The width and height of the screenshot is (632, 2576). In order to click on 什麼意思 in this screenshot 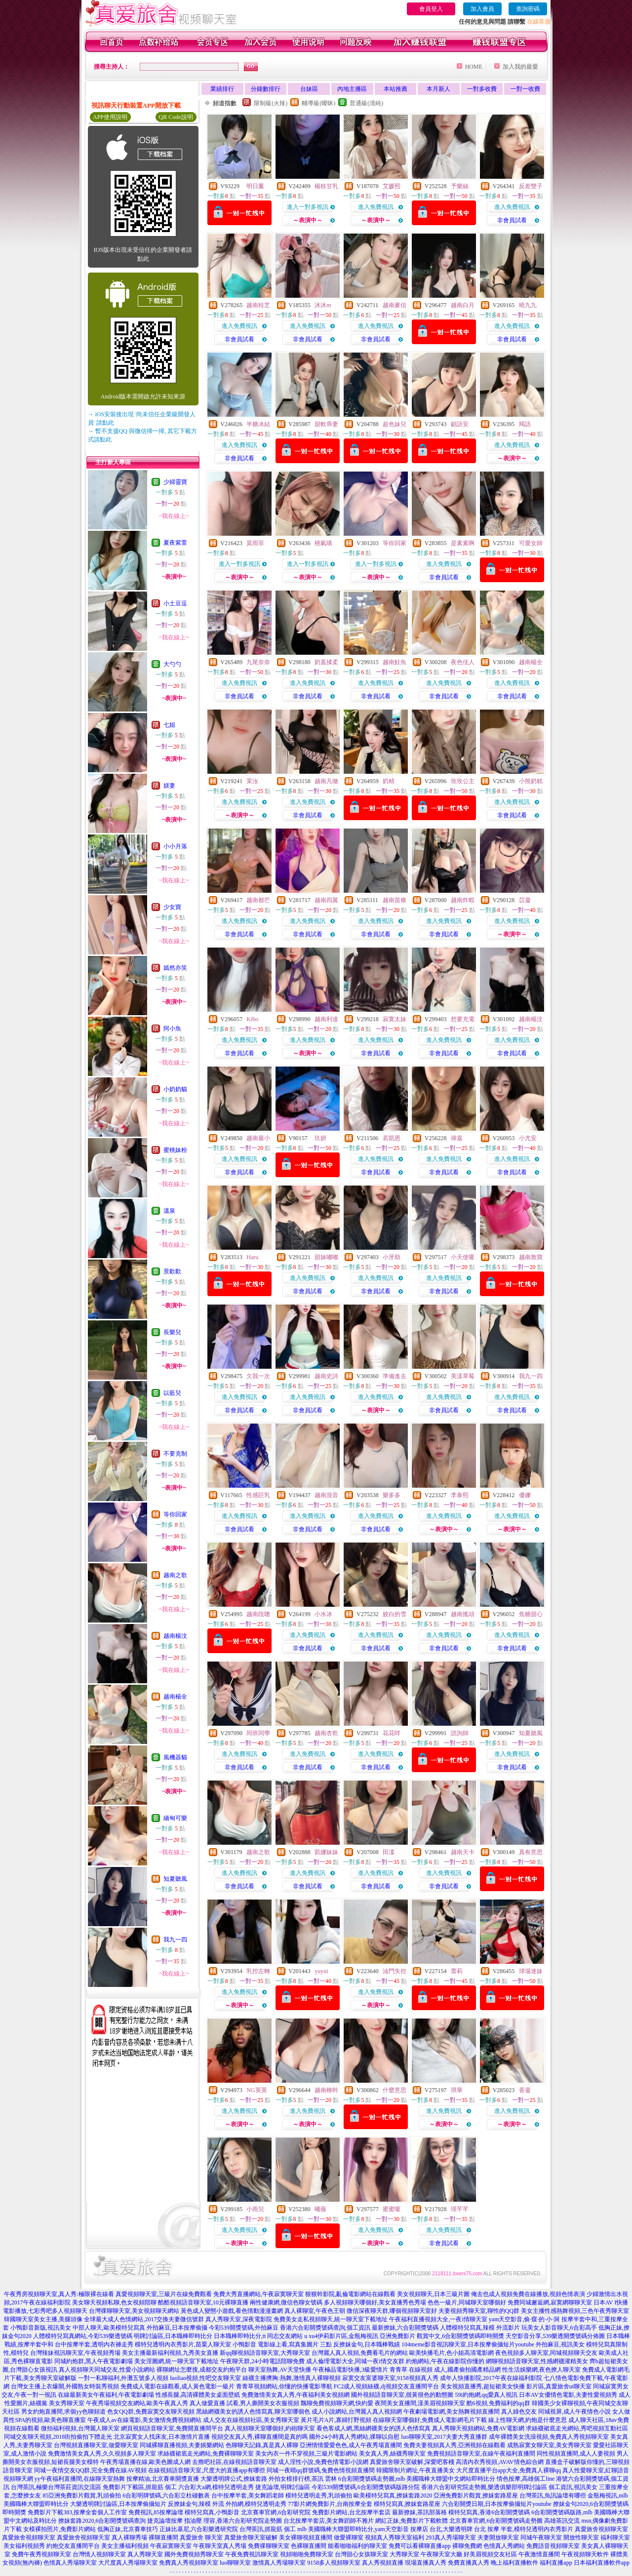, I will do `click(394, 2090)`.